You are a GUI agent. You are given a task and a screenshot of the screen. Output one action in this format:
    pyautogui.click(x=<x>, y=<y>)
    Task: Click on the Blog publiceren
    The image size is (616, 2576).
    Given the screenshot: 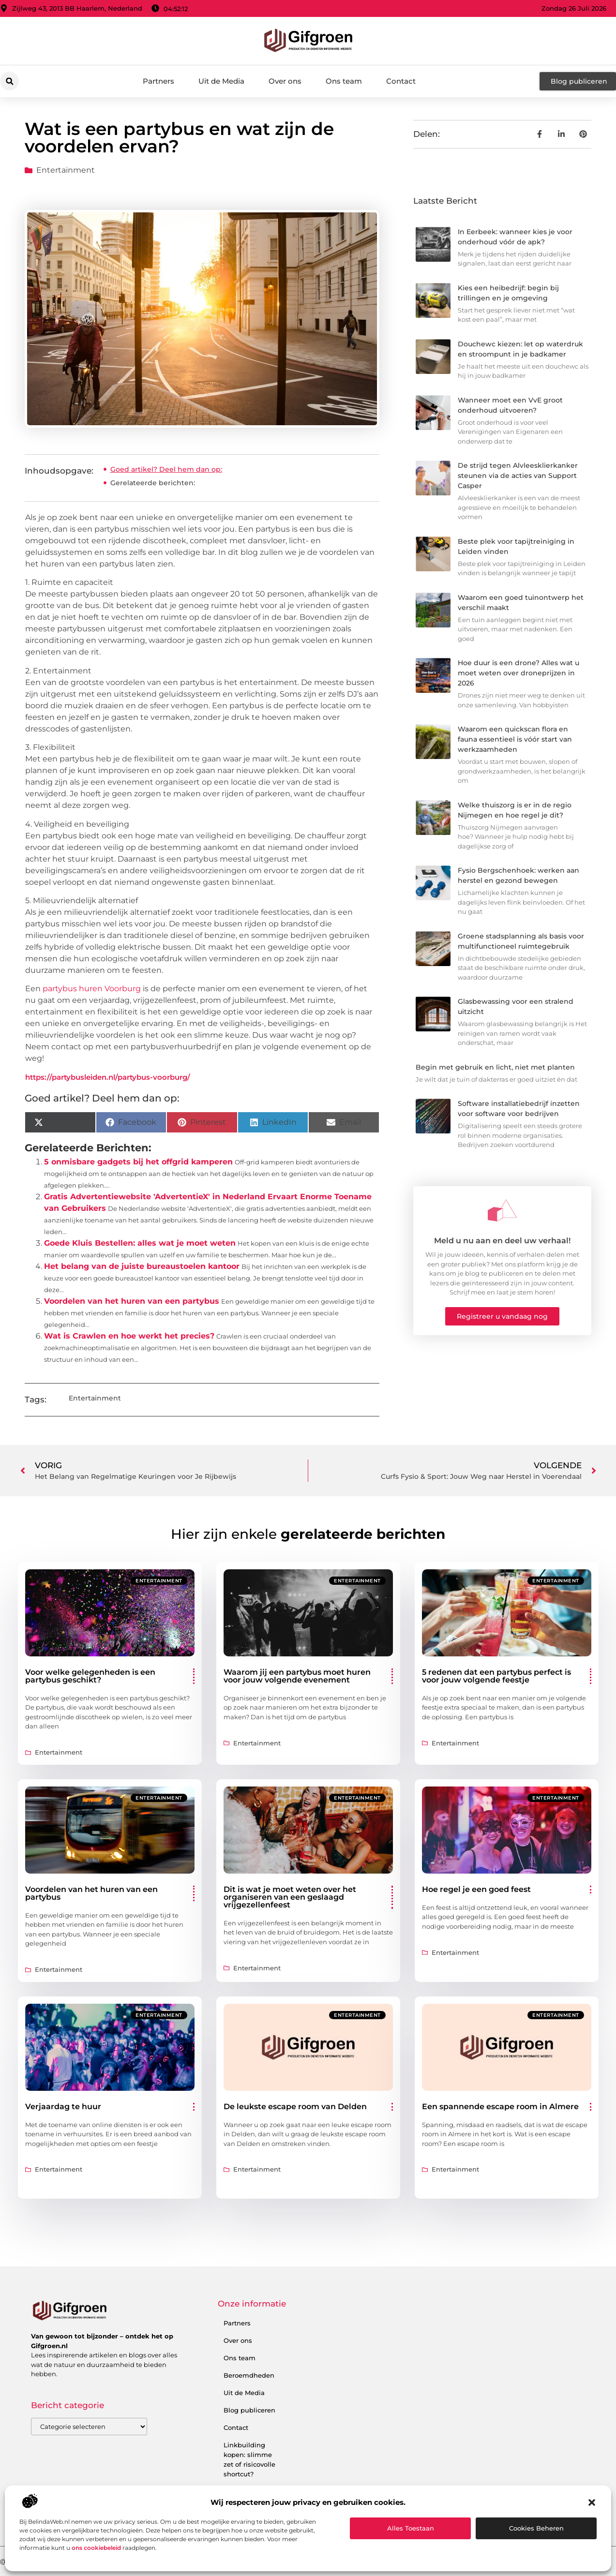 What is the action you would take?
    pyautogui.click(x=249, y=2410)
    